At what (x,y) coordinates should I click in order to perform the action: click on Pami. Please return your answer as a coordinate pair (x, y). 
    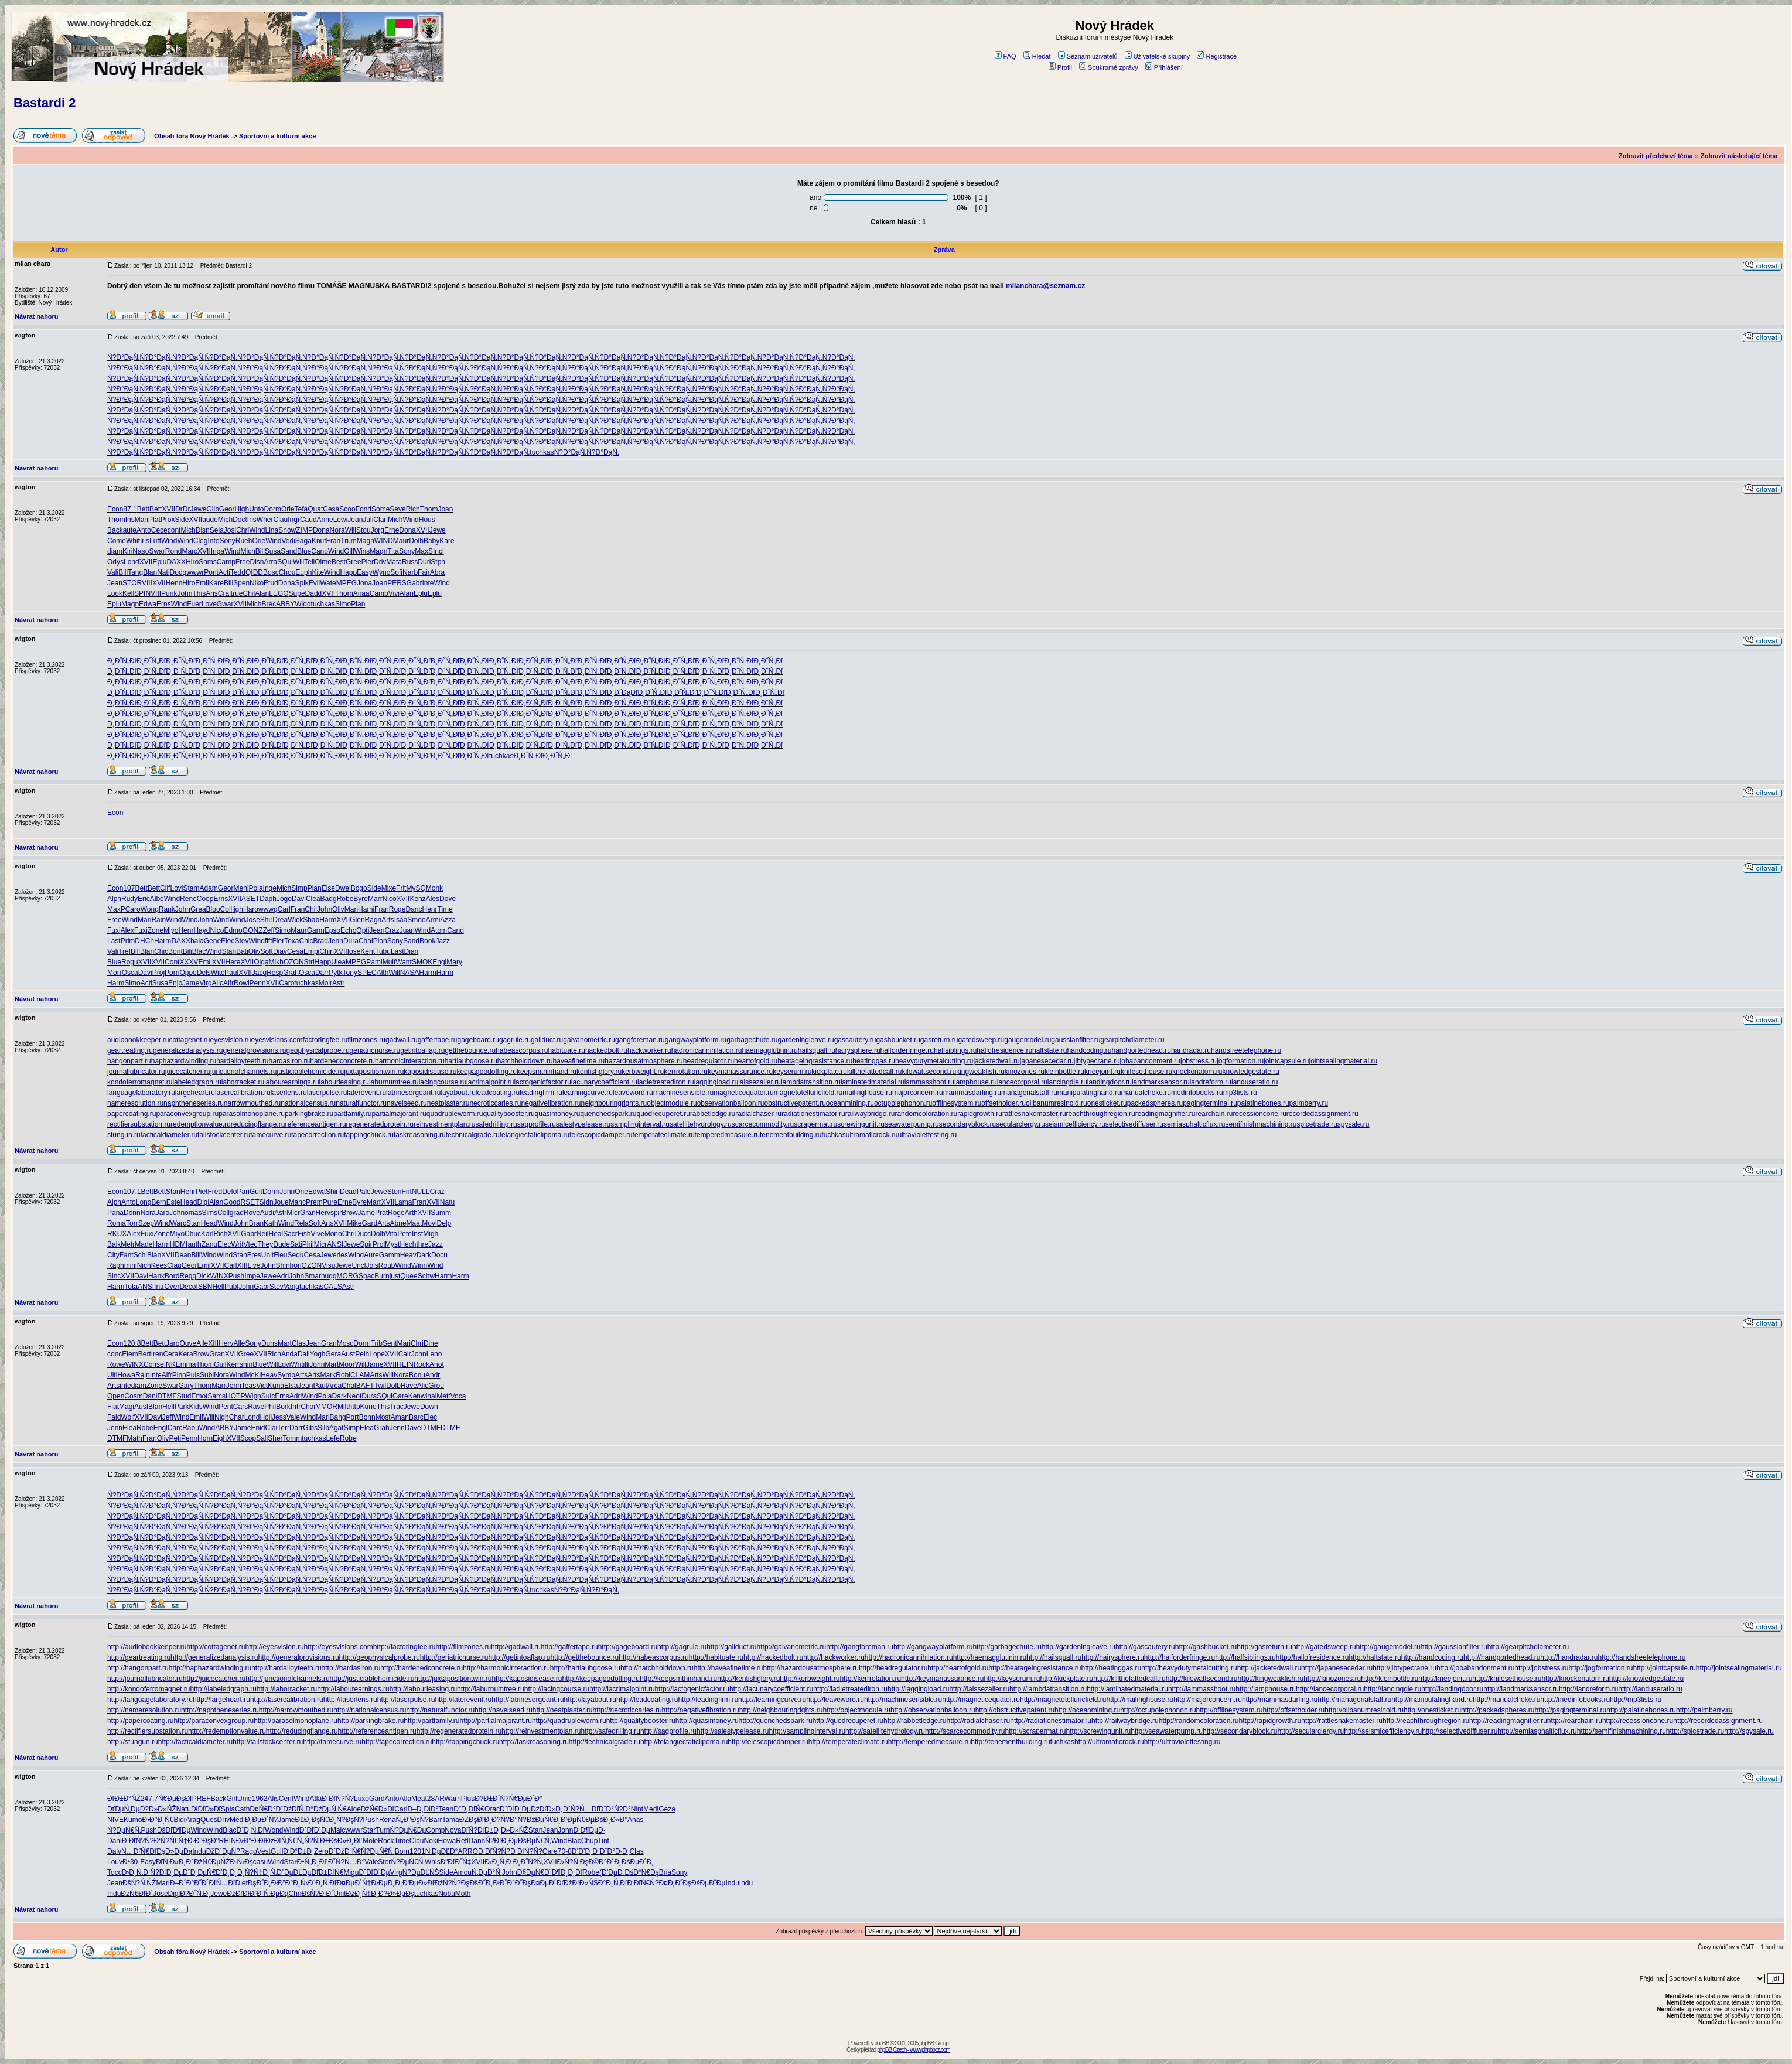
    Looking at the image, I should click on (374, 962).